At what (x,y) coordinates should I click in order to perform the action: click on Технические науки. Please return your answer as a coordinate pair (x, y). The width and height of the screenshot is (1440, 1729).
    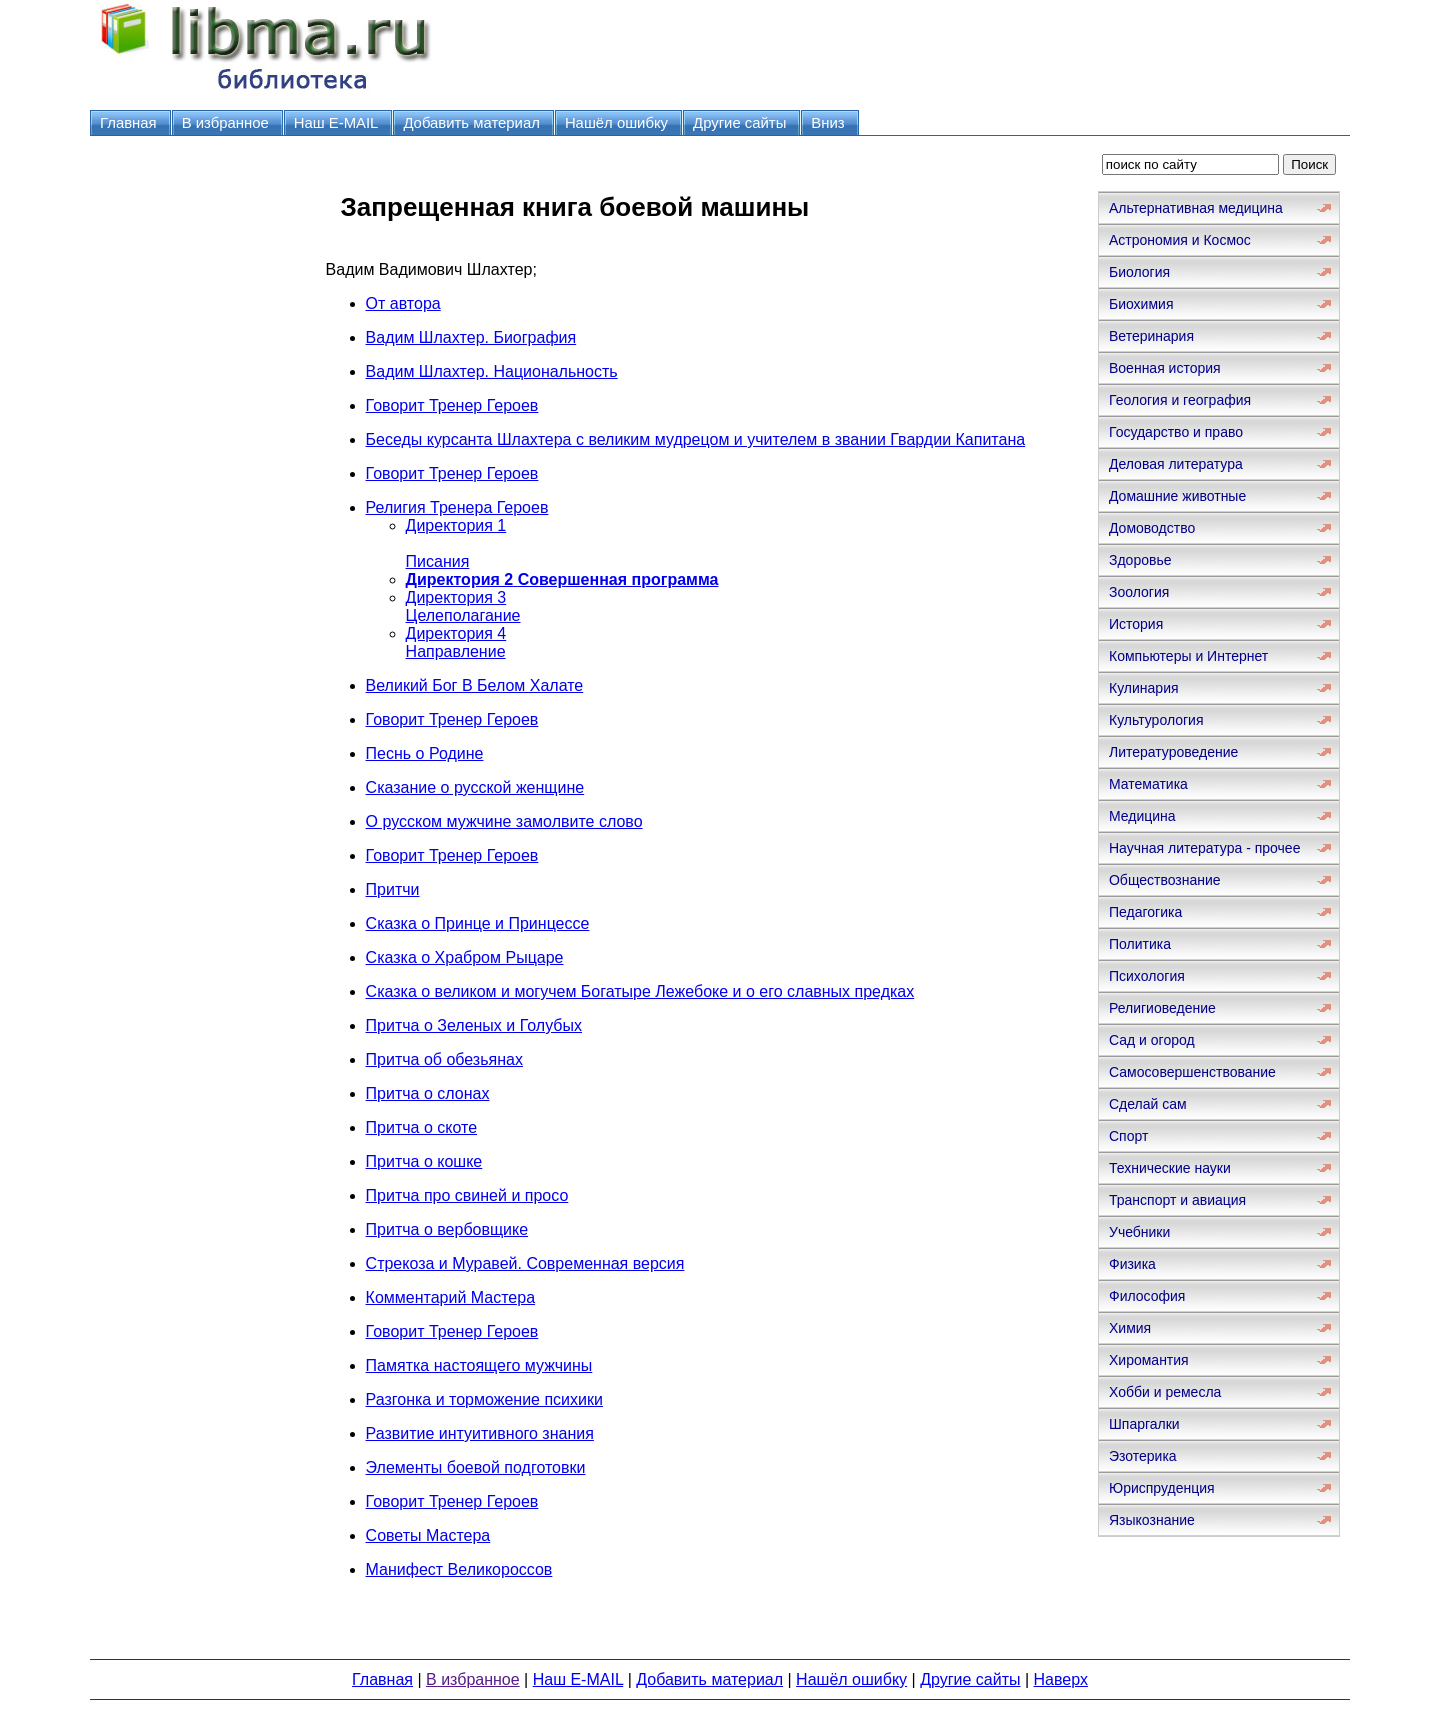
    Looking at the image, I should click on (1170, 1168).